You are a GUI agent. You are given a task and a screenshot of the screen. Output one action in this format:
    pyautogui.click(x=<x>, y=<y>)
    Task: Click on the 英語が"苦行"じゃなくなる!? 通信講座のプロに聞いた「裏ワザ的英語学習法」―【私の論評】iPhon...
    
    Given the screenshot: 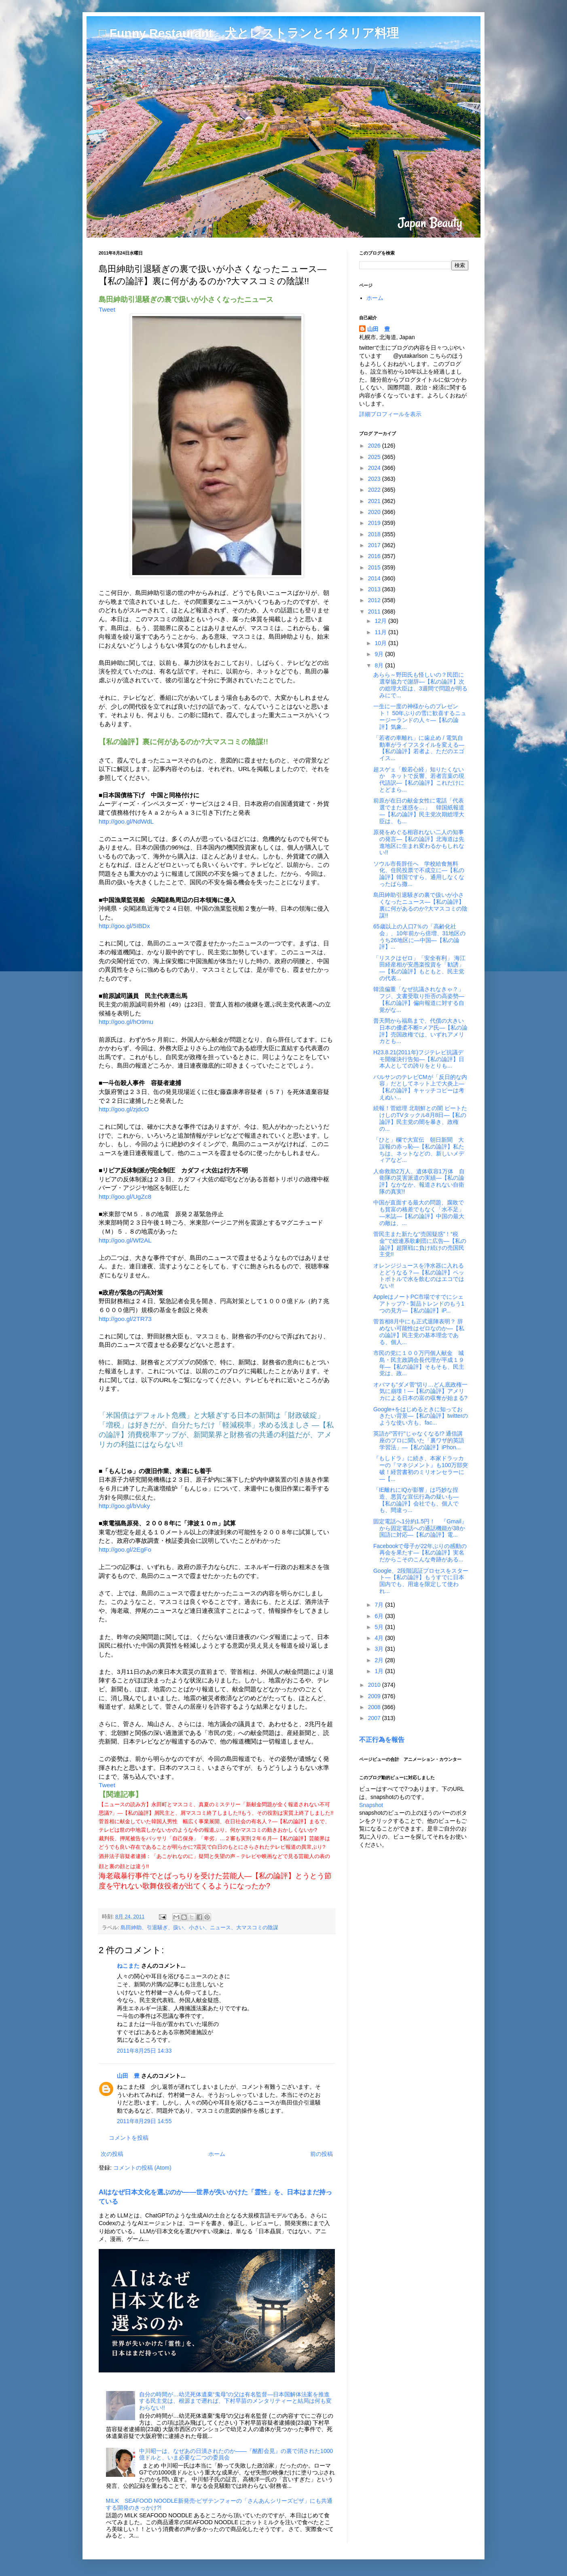 What is the action you would take?
    pyautogui.click(x=418, y=1440)
    